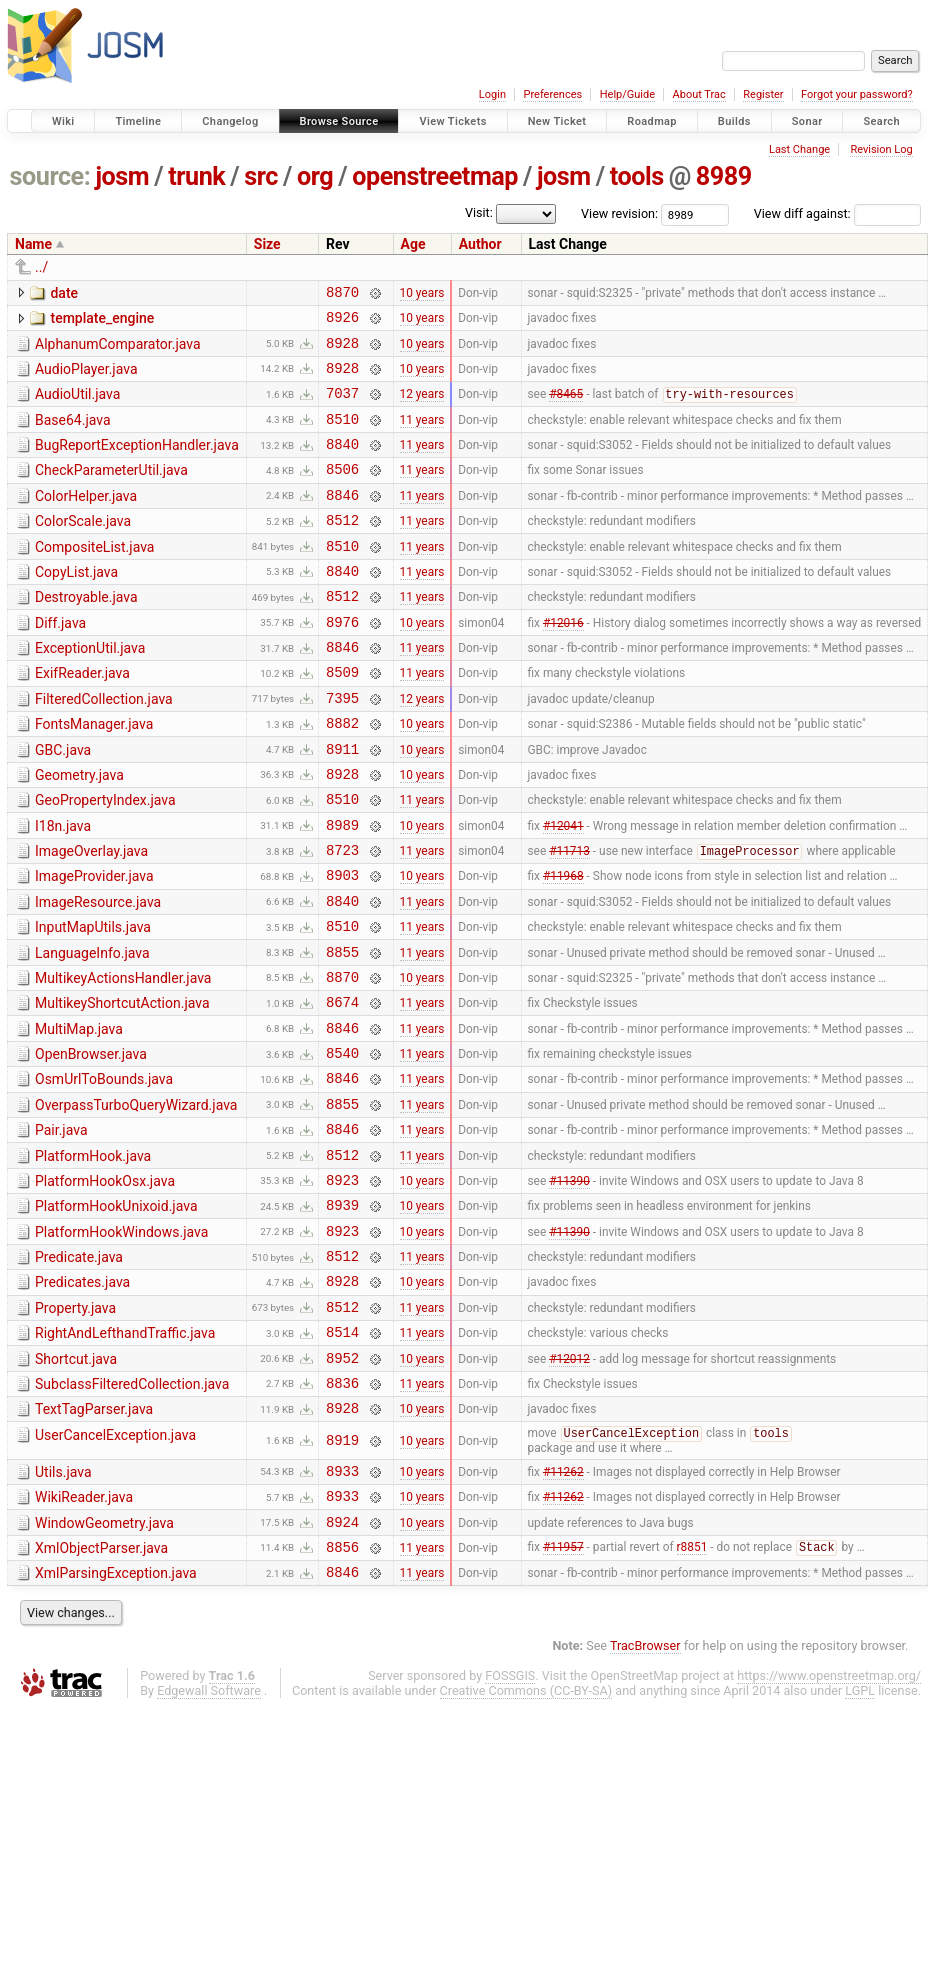 The image size is (928, 1966). What do you see at coordinates (342, 521) in the screenshot?
I see `8846` at bounding box center [342, 521].